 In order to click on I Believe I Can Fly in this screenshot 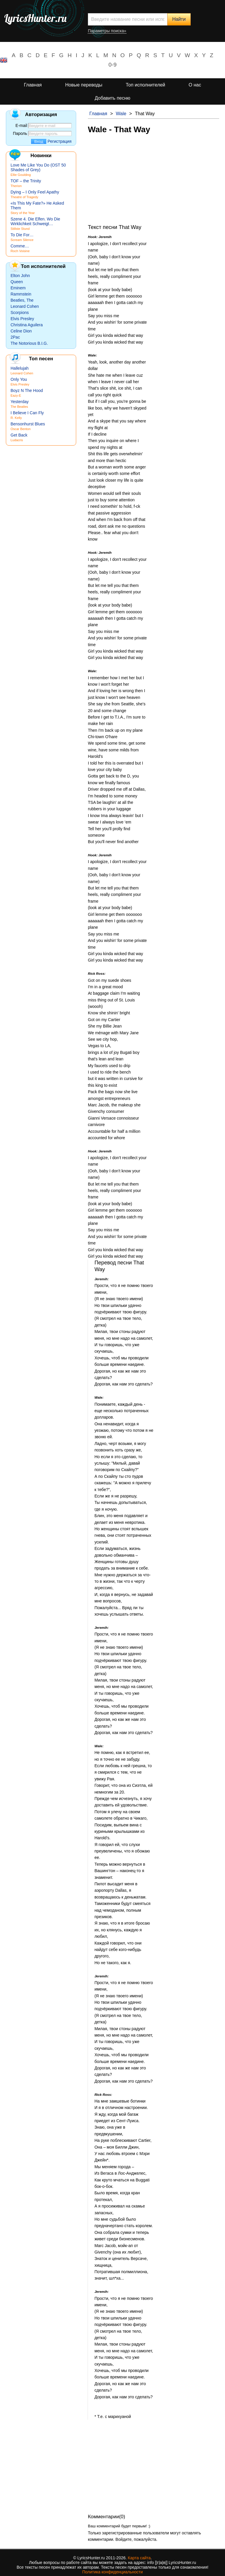, I will do `click(27, 412)`.